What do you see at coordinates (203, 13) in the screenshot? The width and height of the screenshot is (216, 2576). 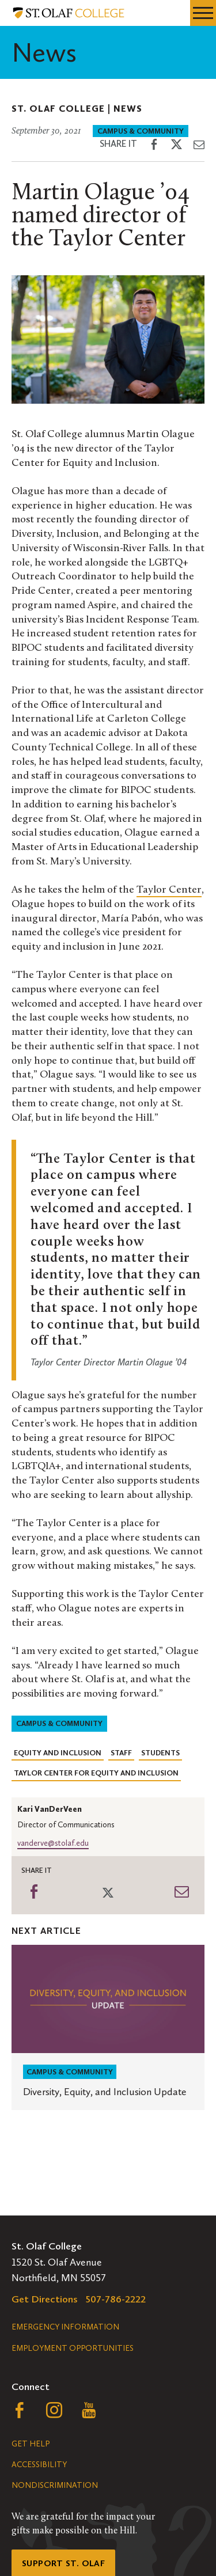 I see `[navigation menu]` at bounding box center [203, 13].